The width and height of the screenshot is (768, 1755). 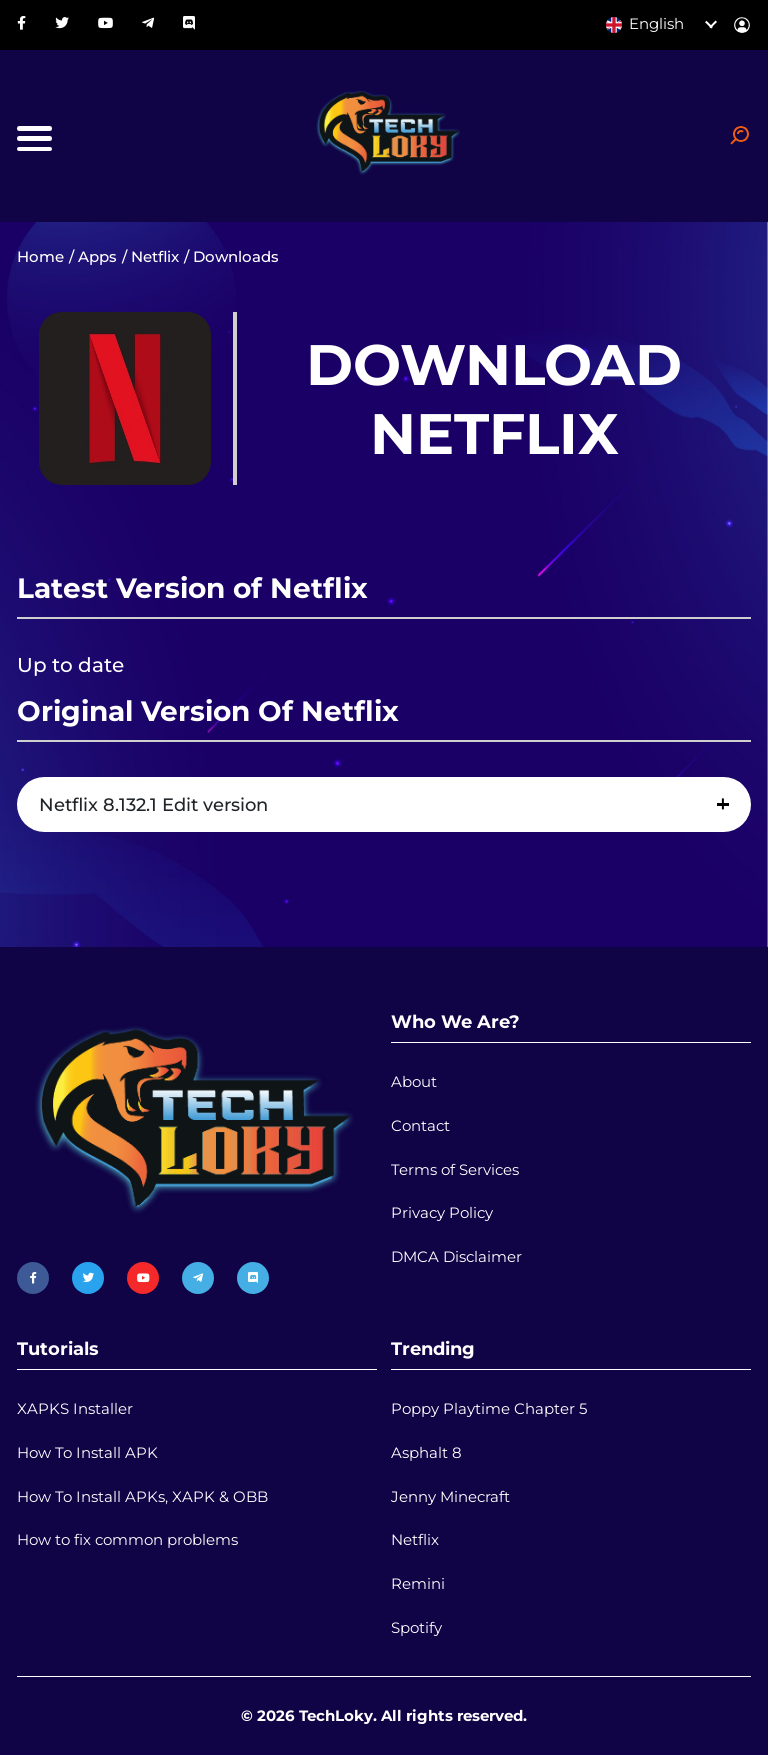 I want to click on Remini, so click(x=418, y=1584).